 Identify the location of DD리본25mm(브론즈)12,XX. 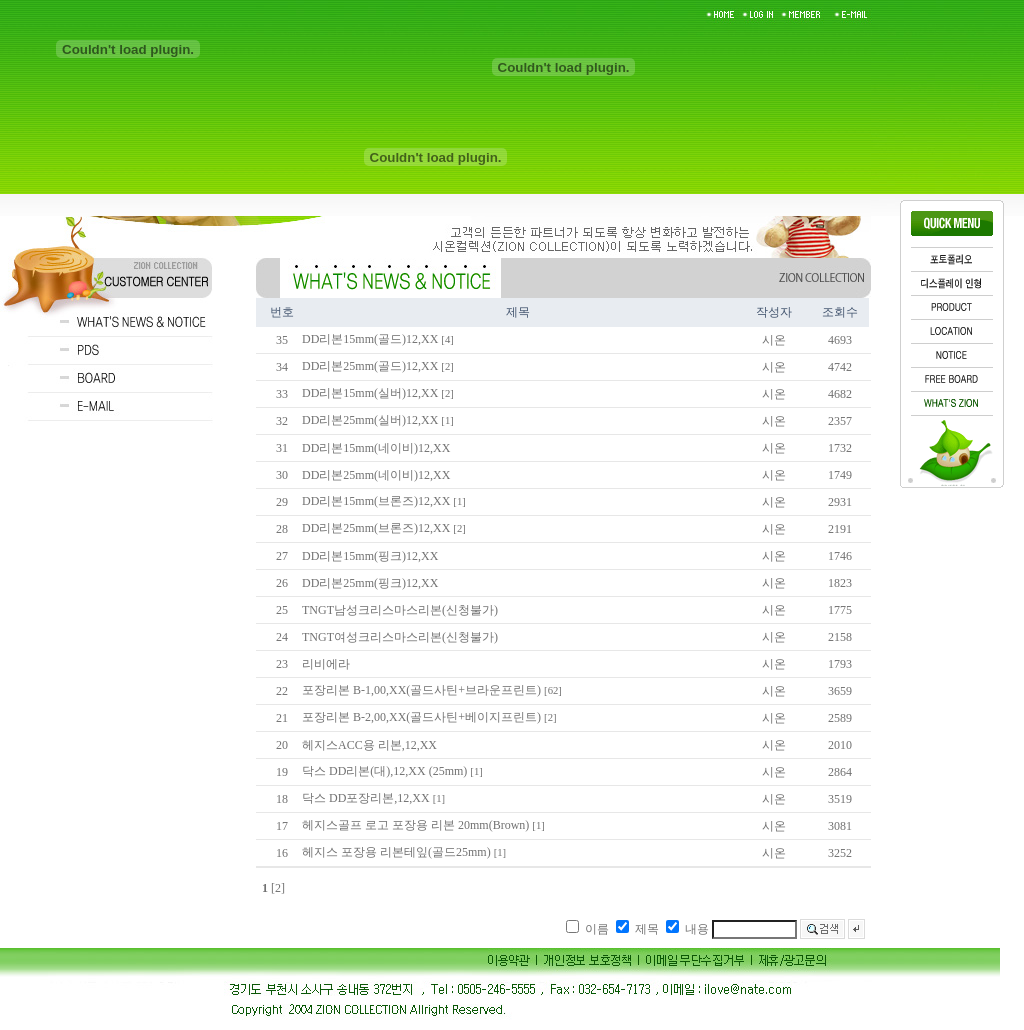
(376, 528).